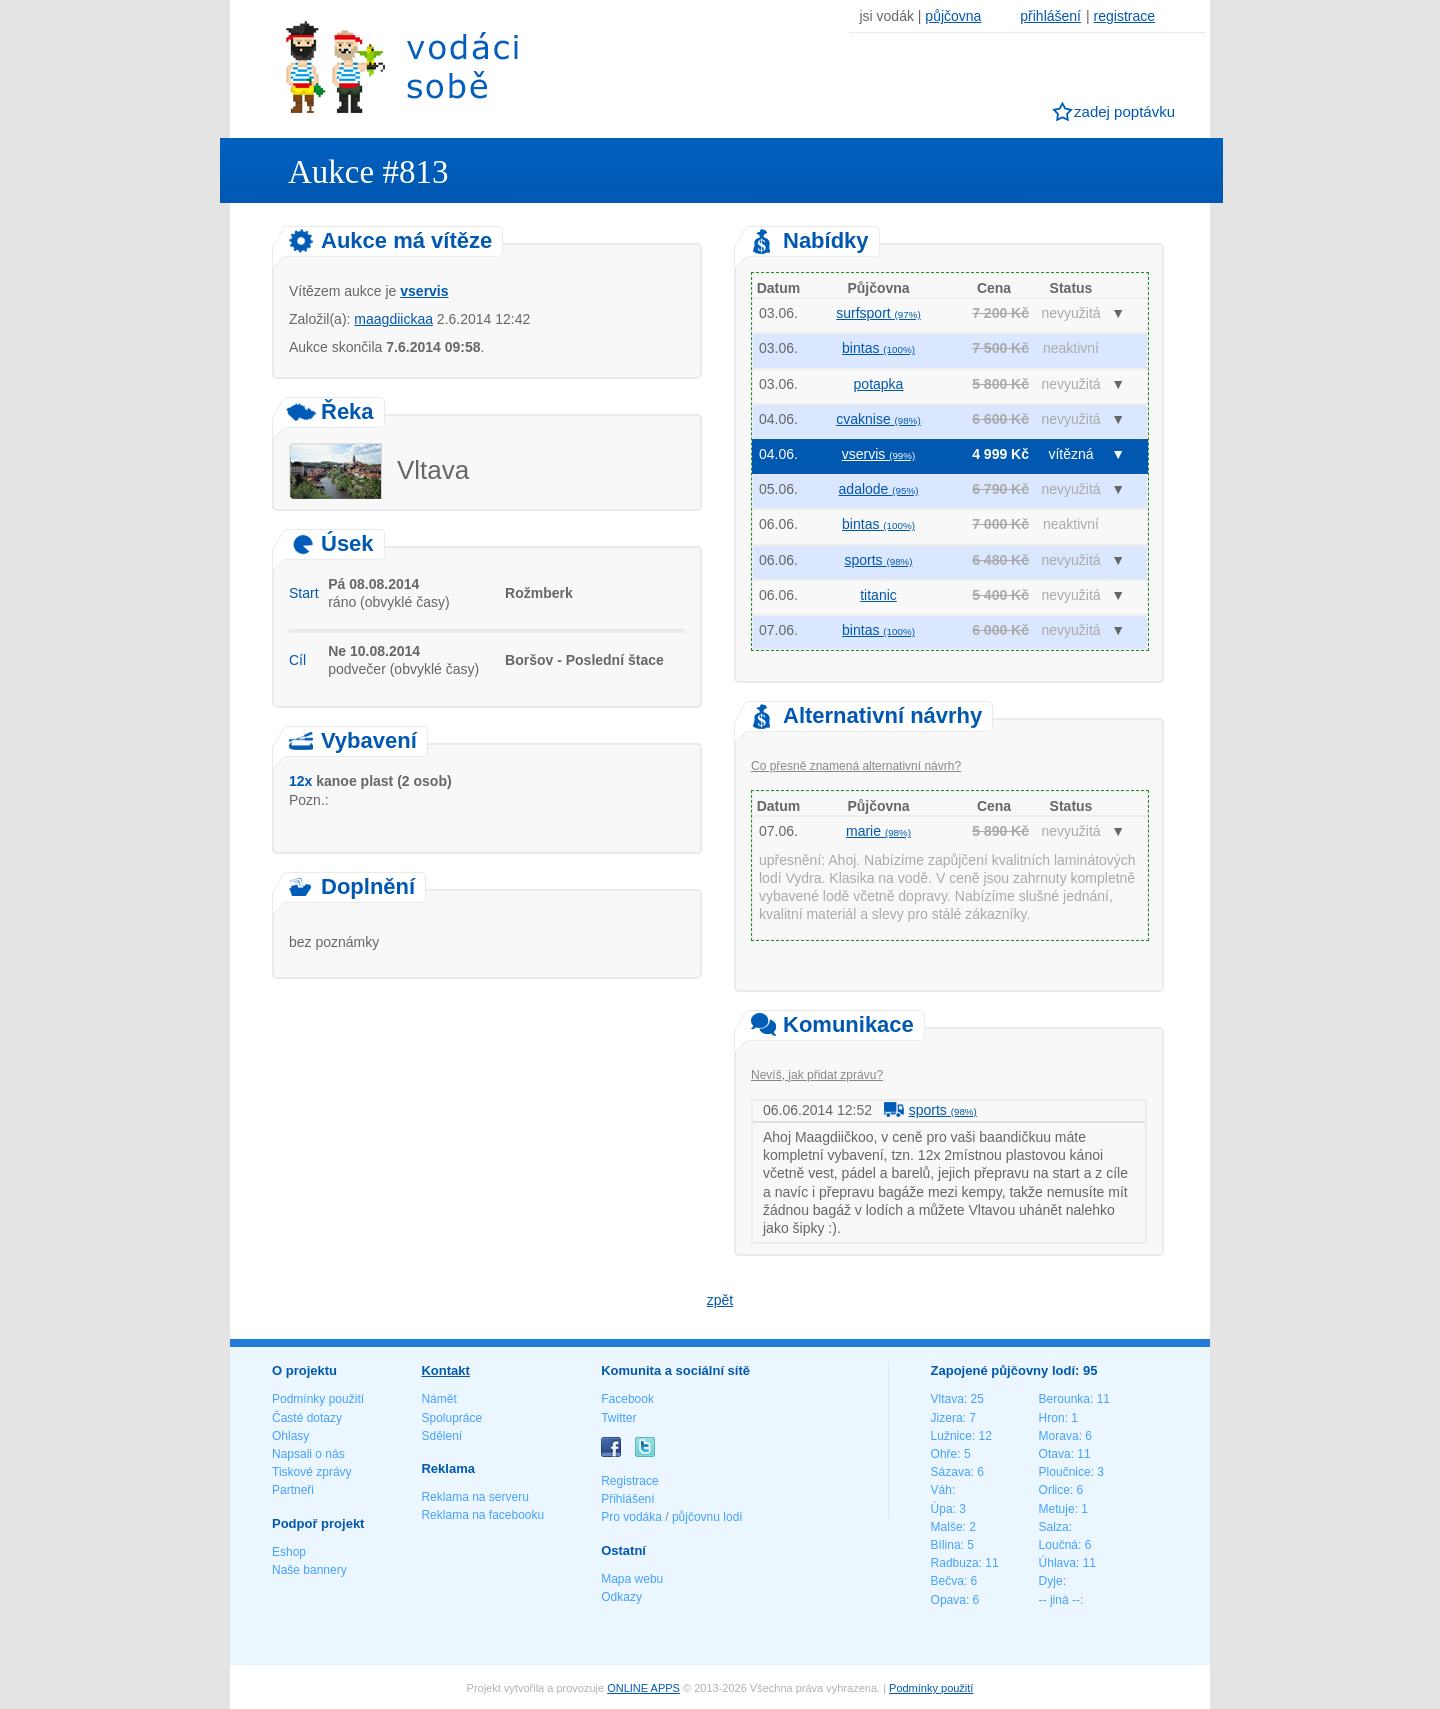 This screenshot has height=1709, width=1440. What do you see at coordinates (951, 1472) in the screenshot?
I see `Sázava` at bounding box center [951, 1472].